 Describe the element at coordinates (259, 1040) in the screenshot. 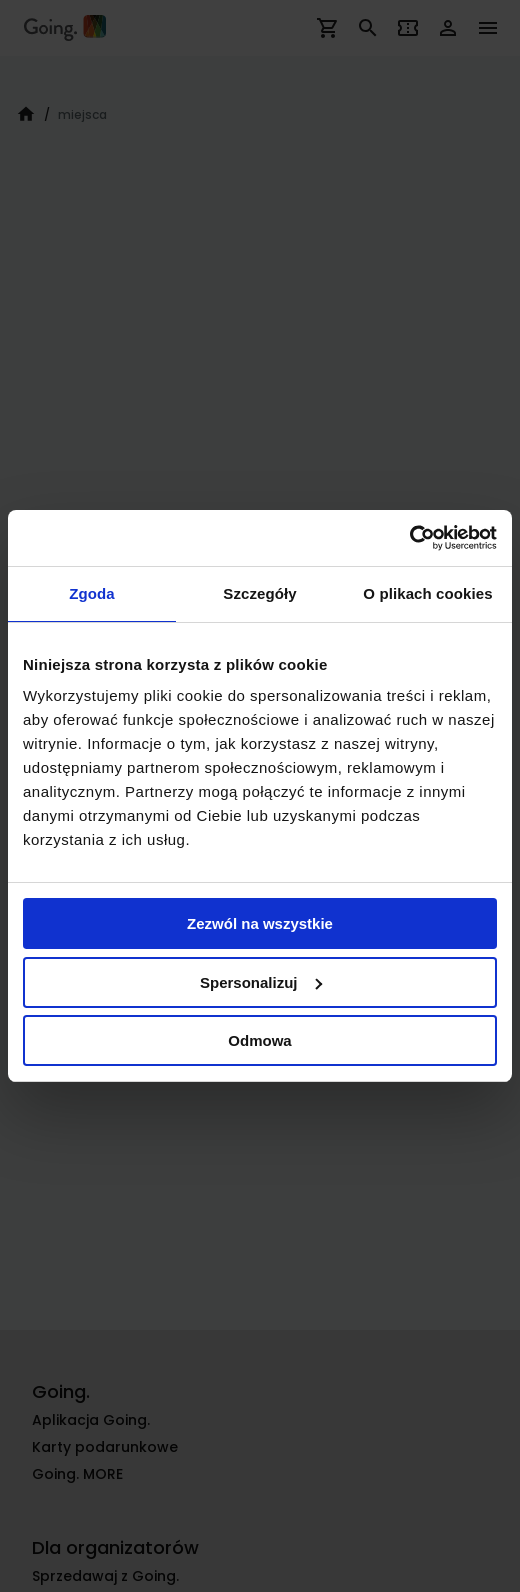

I see `Odmowa` at that location.